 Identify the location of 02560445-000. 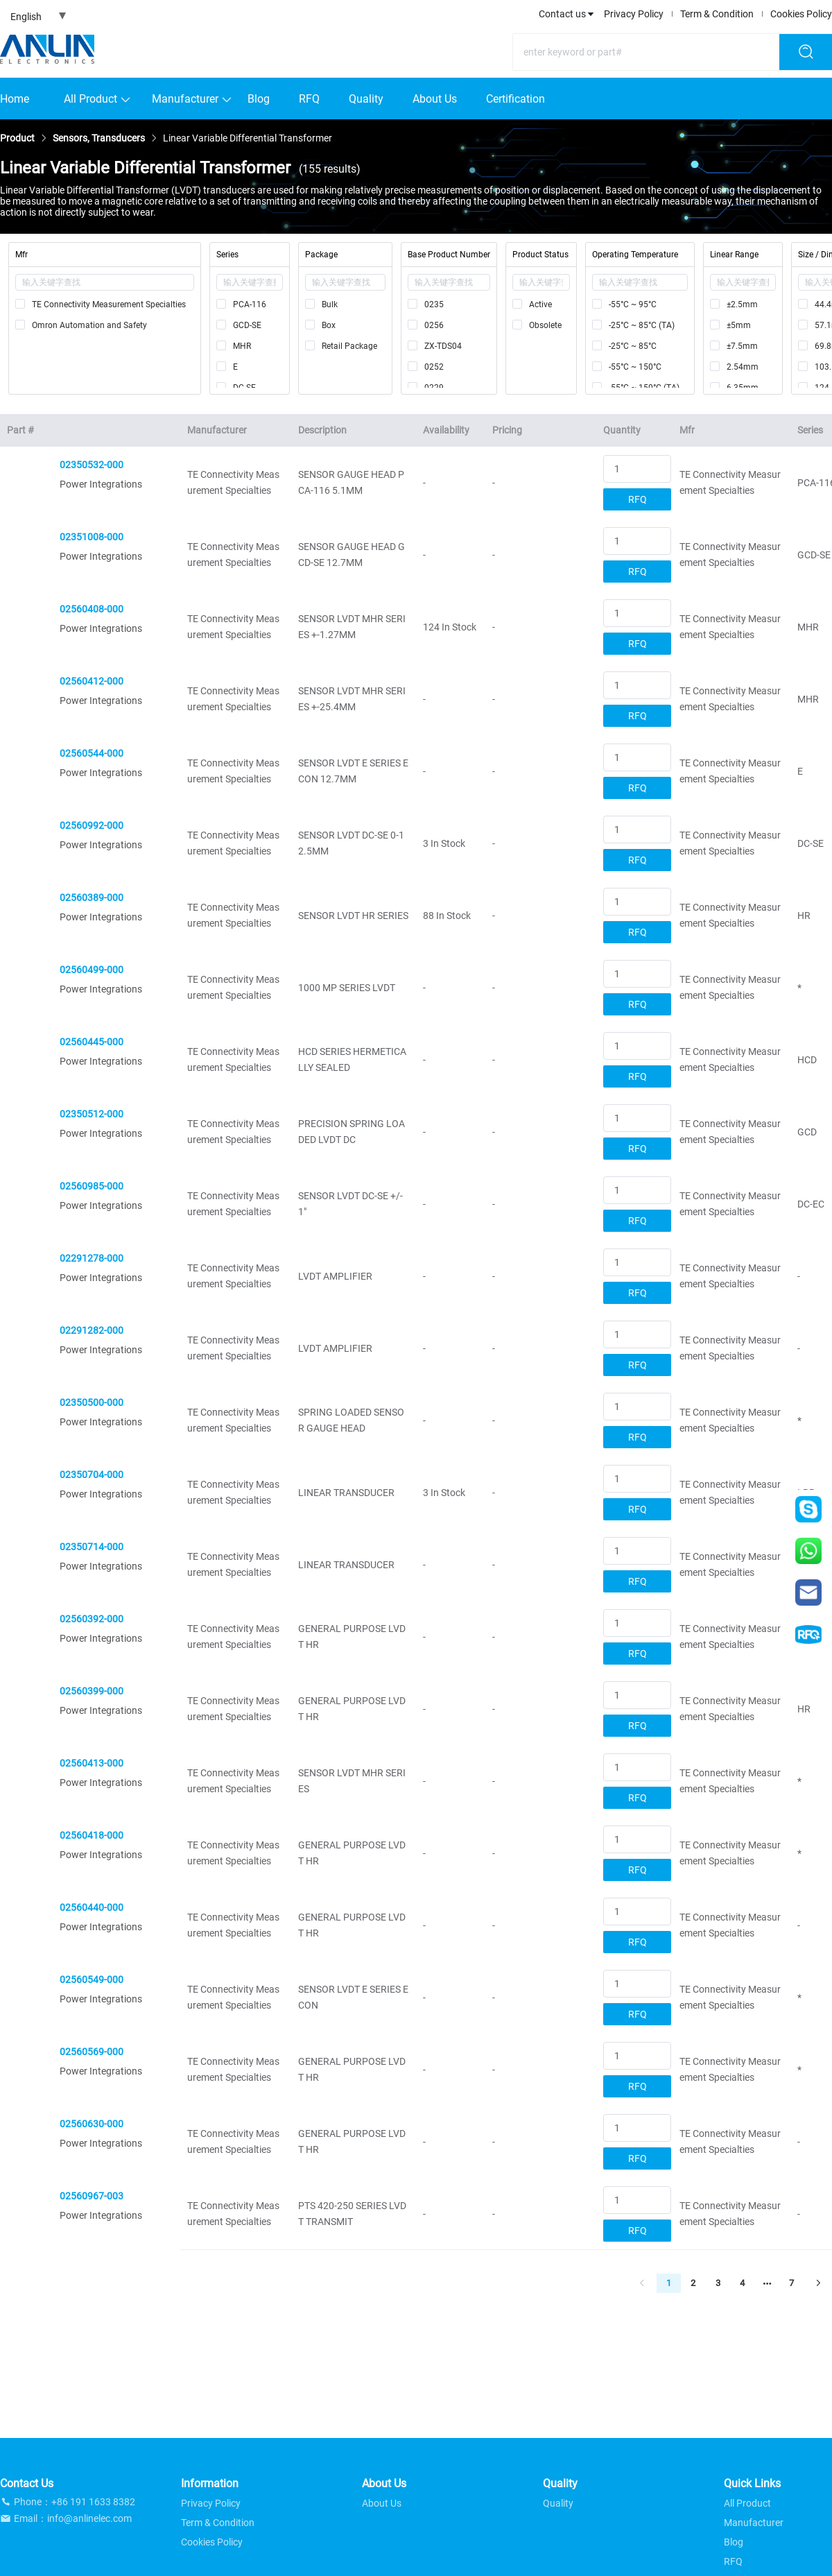
(91, 1041).